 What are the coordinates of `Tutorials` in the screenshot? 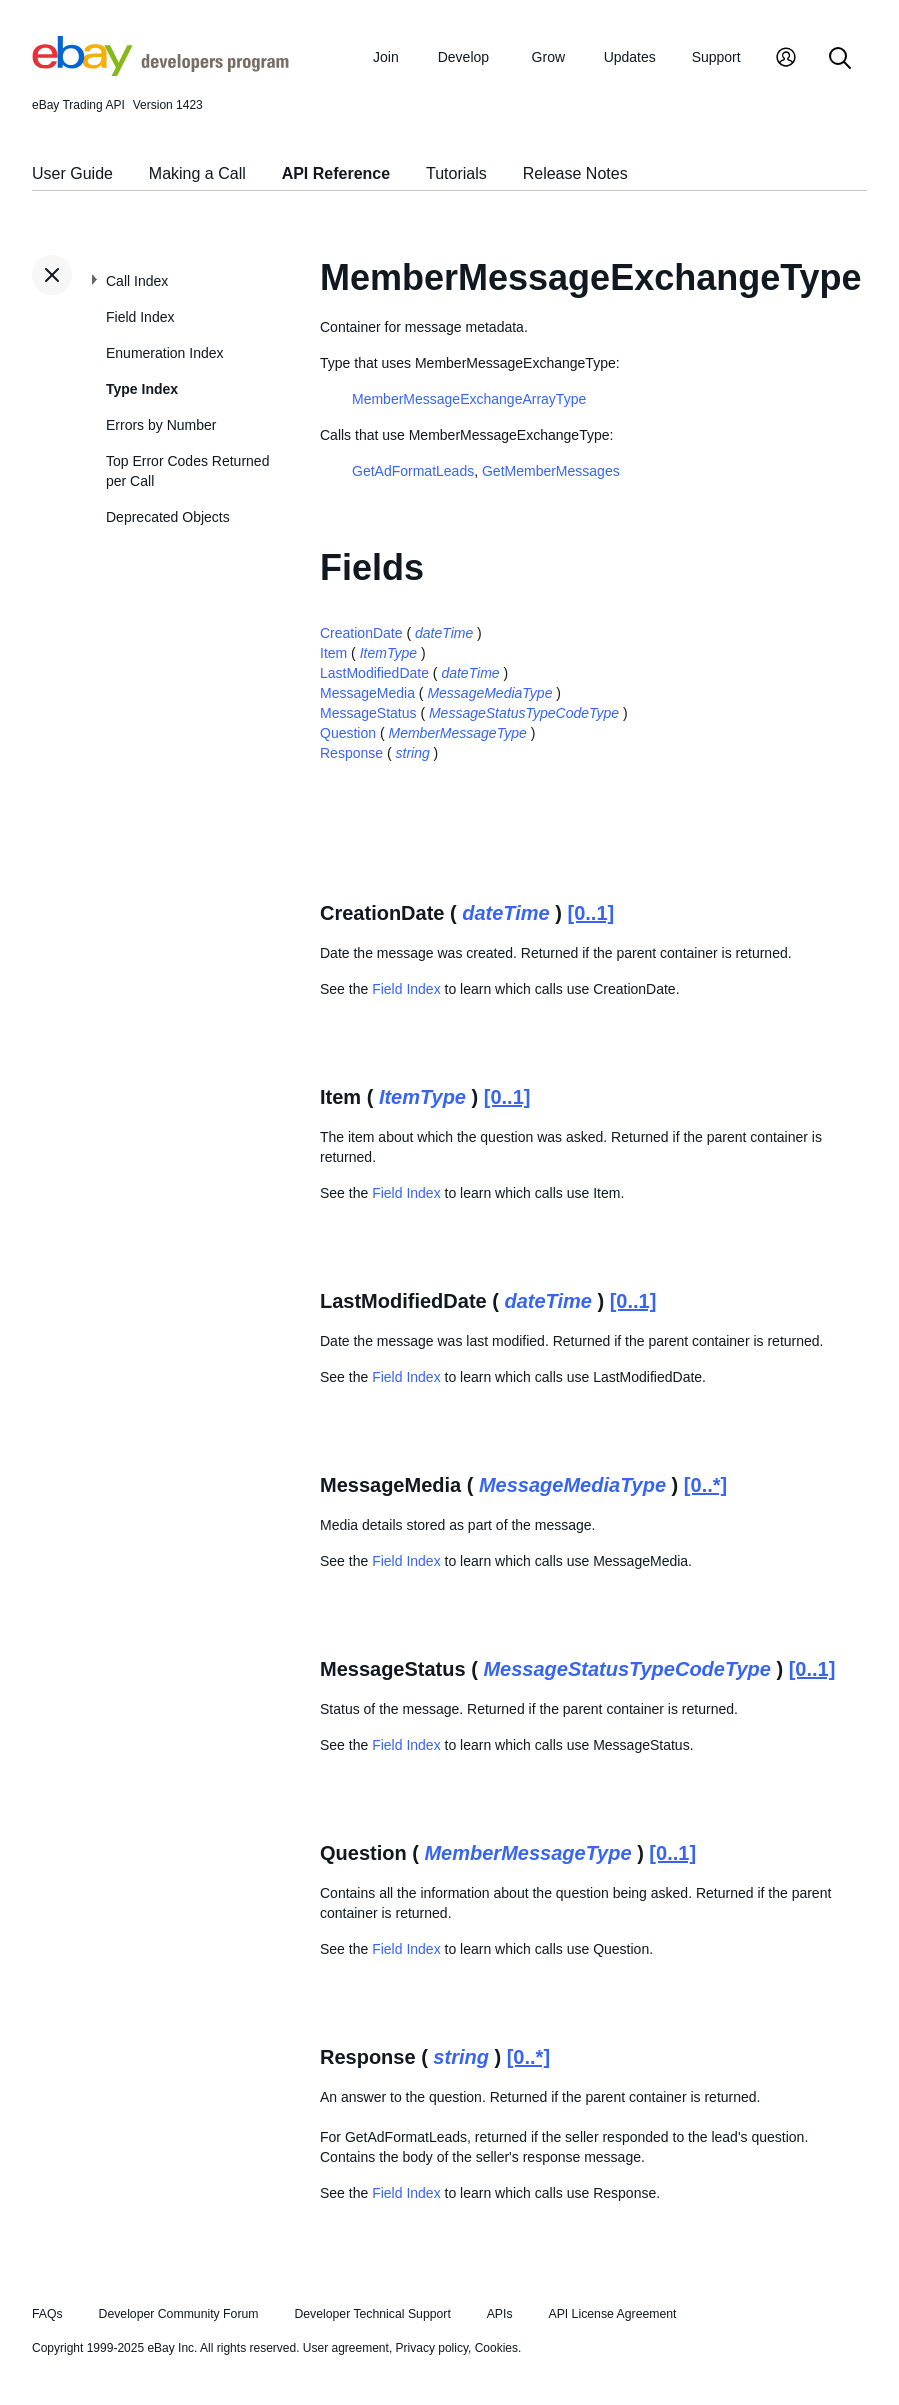 It's located at (456, 173).